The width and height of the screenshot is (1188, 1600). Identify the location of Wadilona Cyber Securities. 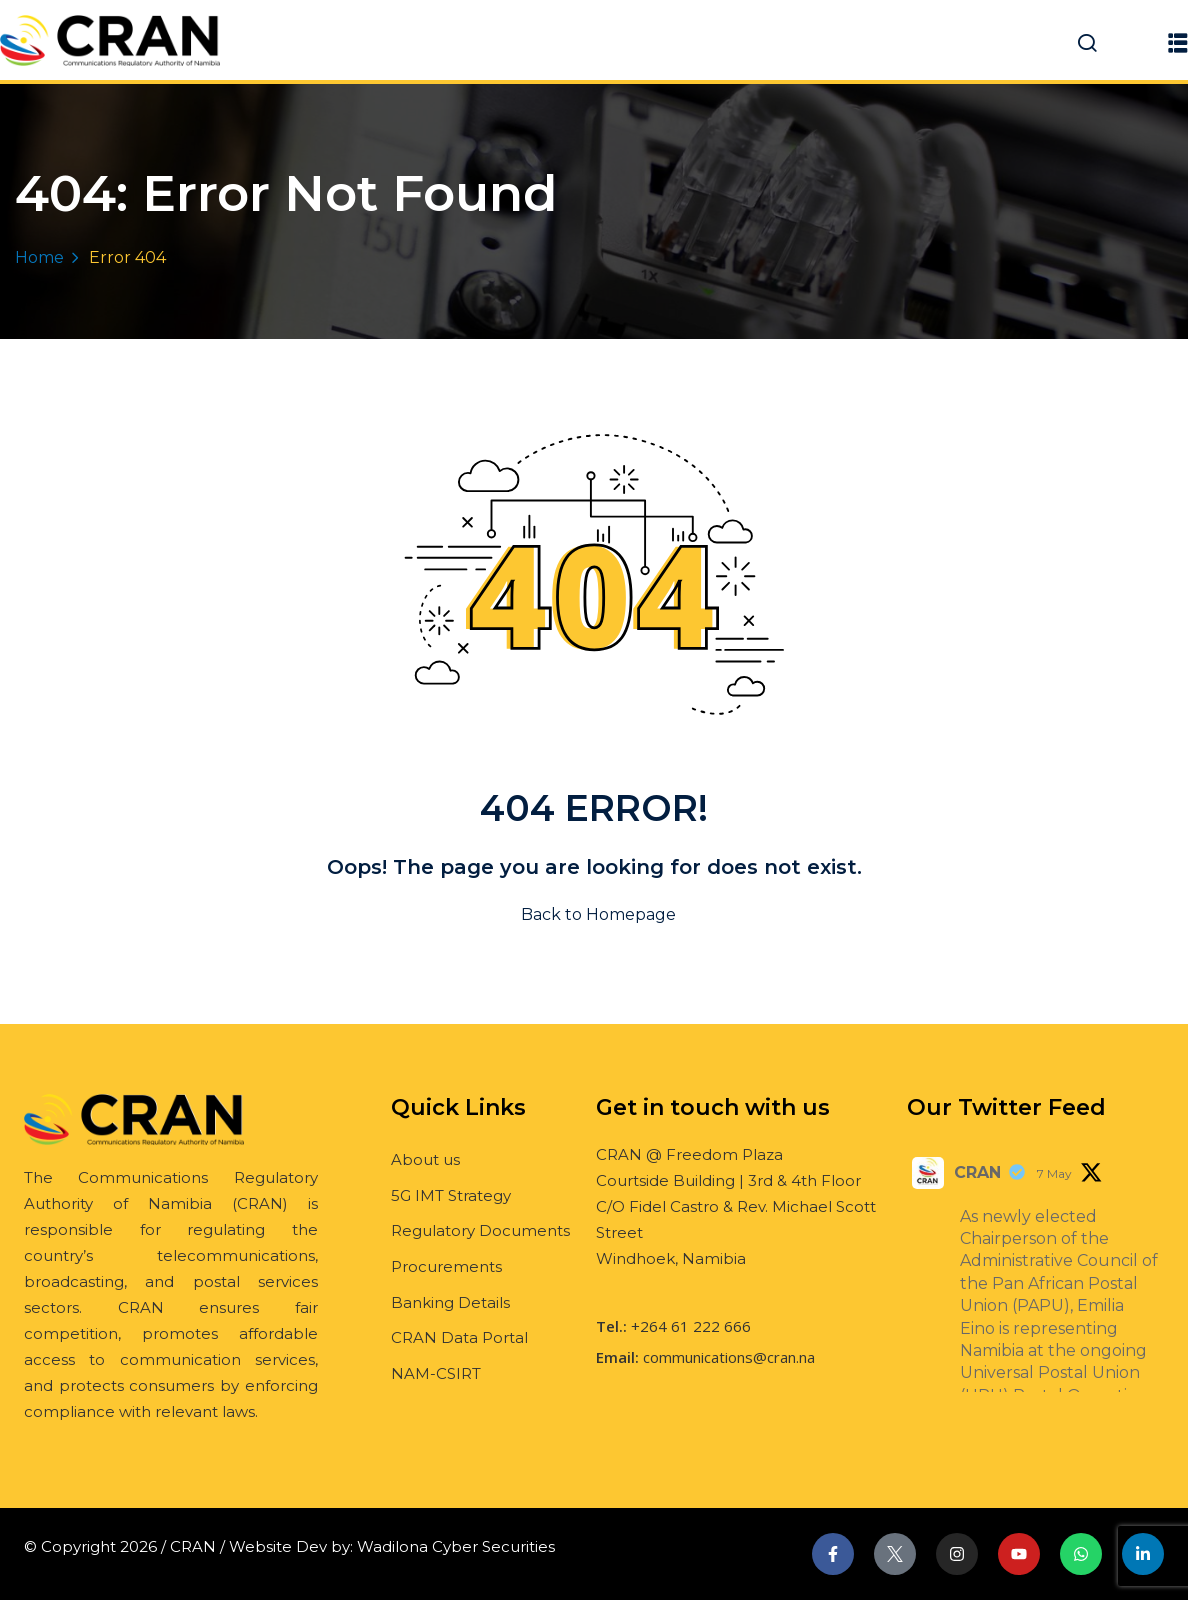
(456, 1546).